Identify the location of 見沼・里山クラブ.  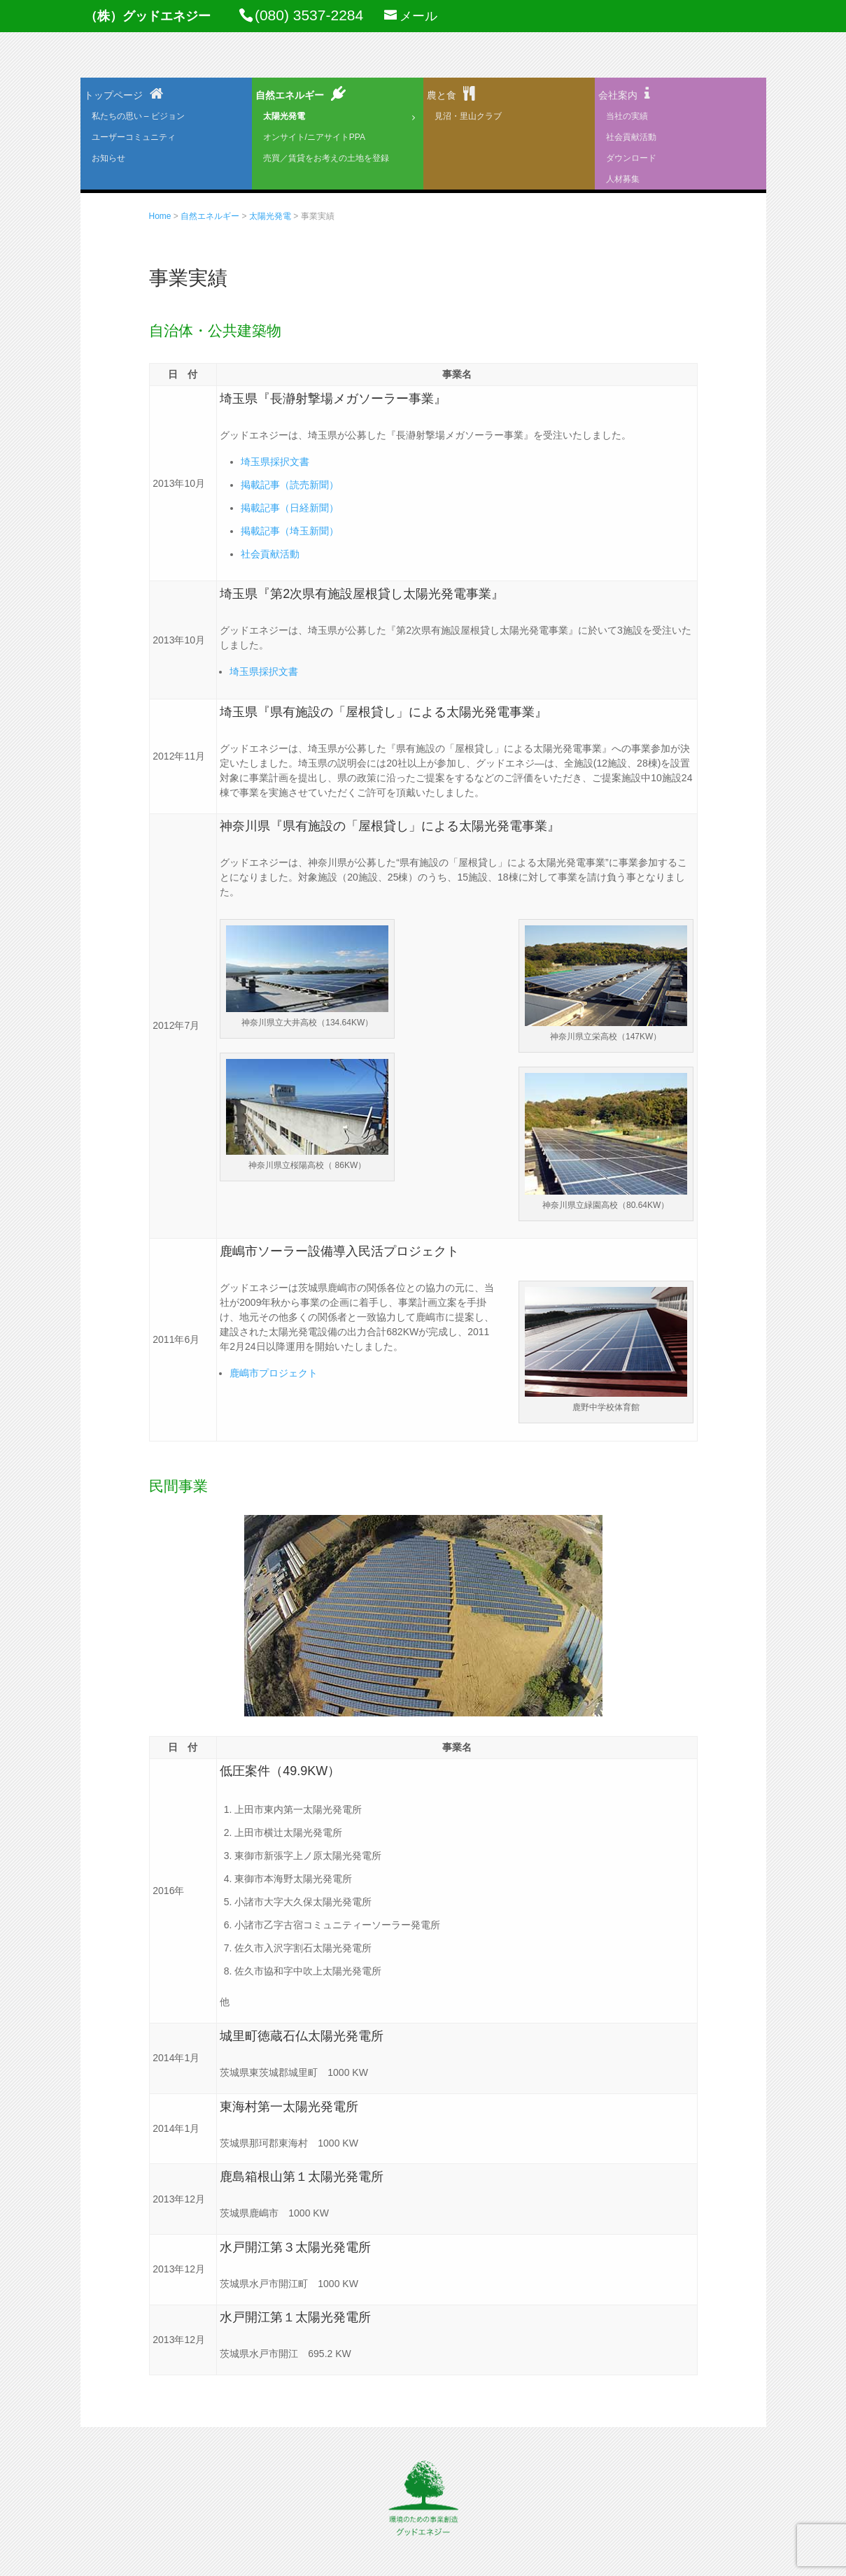
(468, 116).